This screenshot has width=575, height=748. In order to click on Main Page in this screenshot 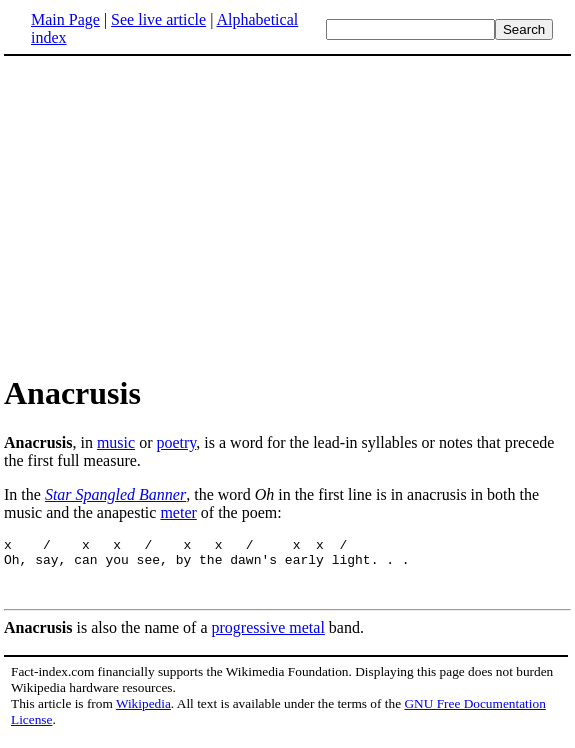, I will do `click(65, 19)`.